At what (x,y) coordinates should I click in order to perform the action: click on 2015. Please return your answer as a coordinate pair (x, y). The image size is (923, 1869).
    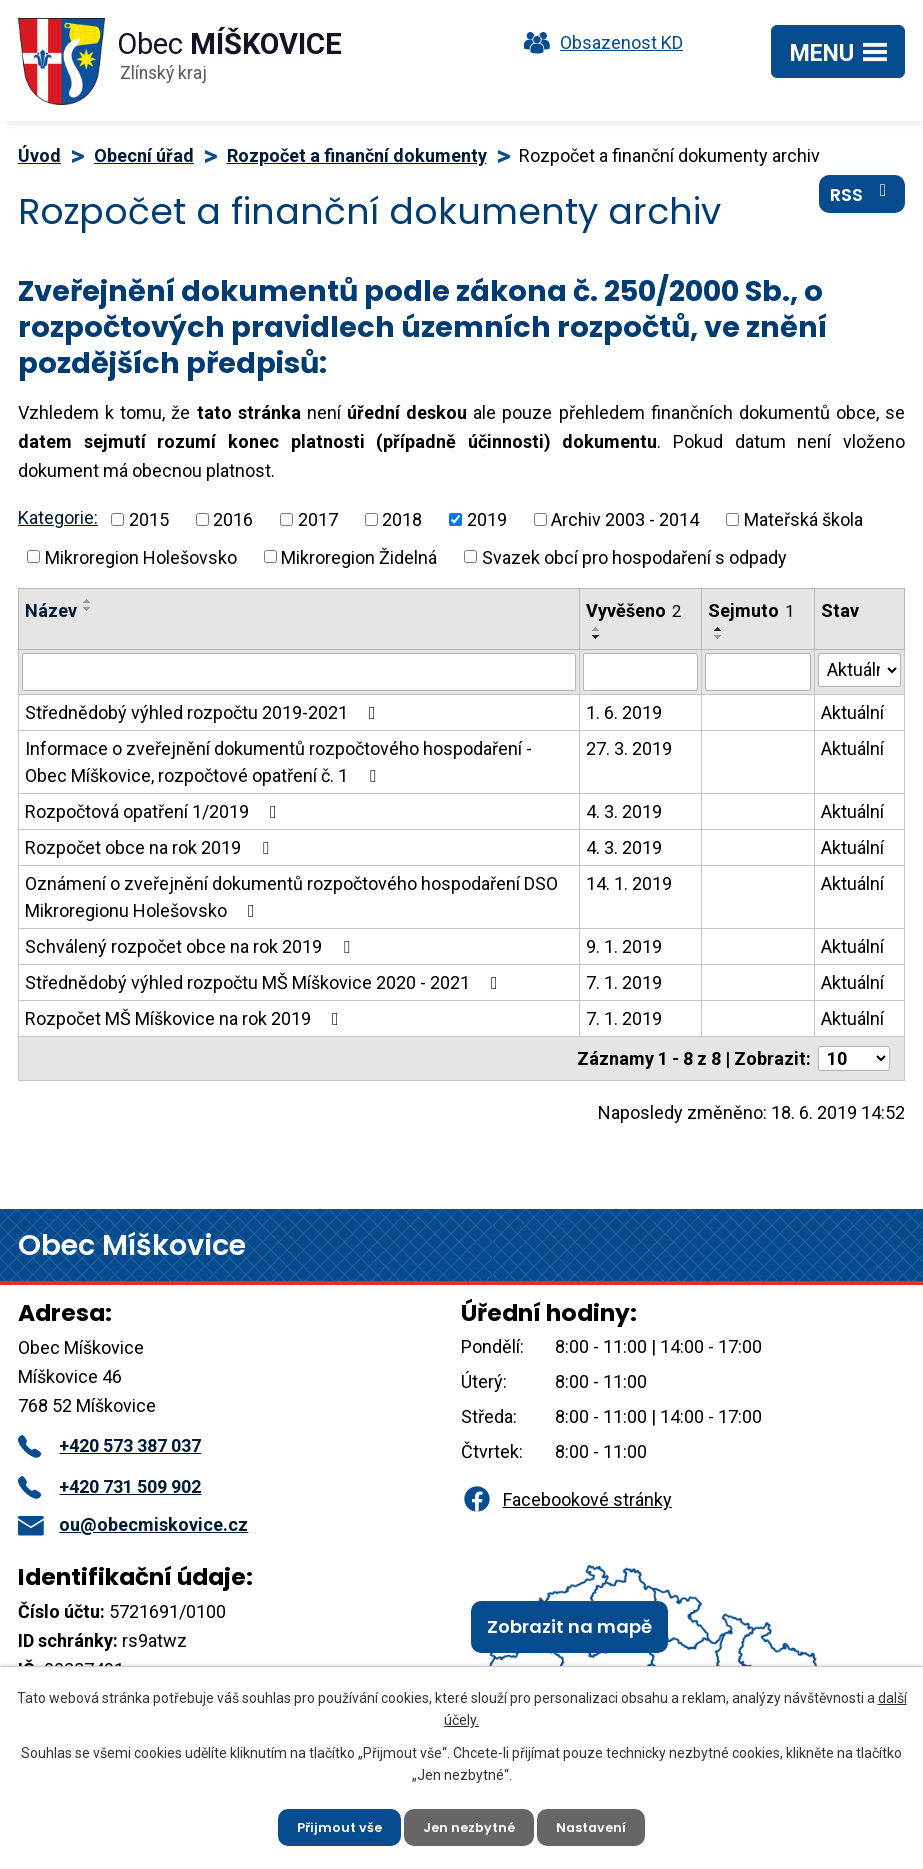
    Looking at the image, I should click on (149, 519).